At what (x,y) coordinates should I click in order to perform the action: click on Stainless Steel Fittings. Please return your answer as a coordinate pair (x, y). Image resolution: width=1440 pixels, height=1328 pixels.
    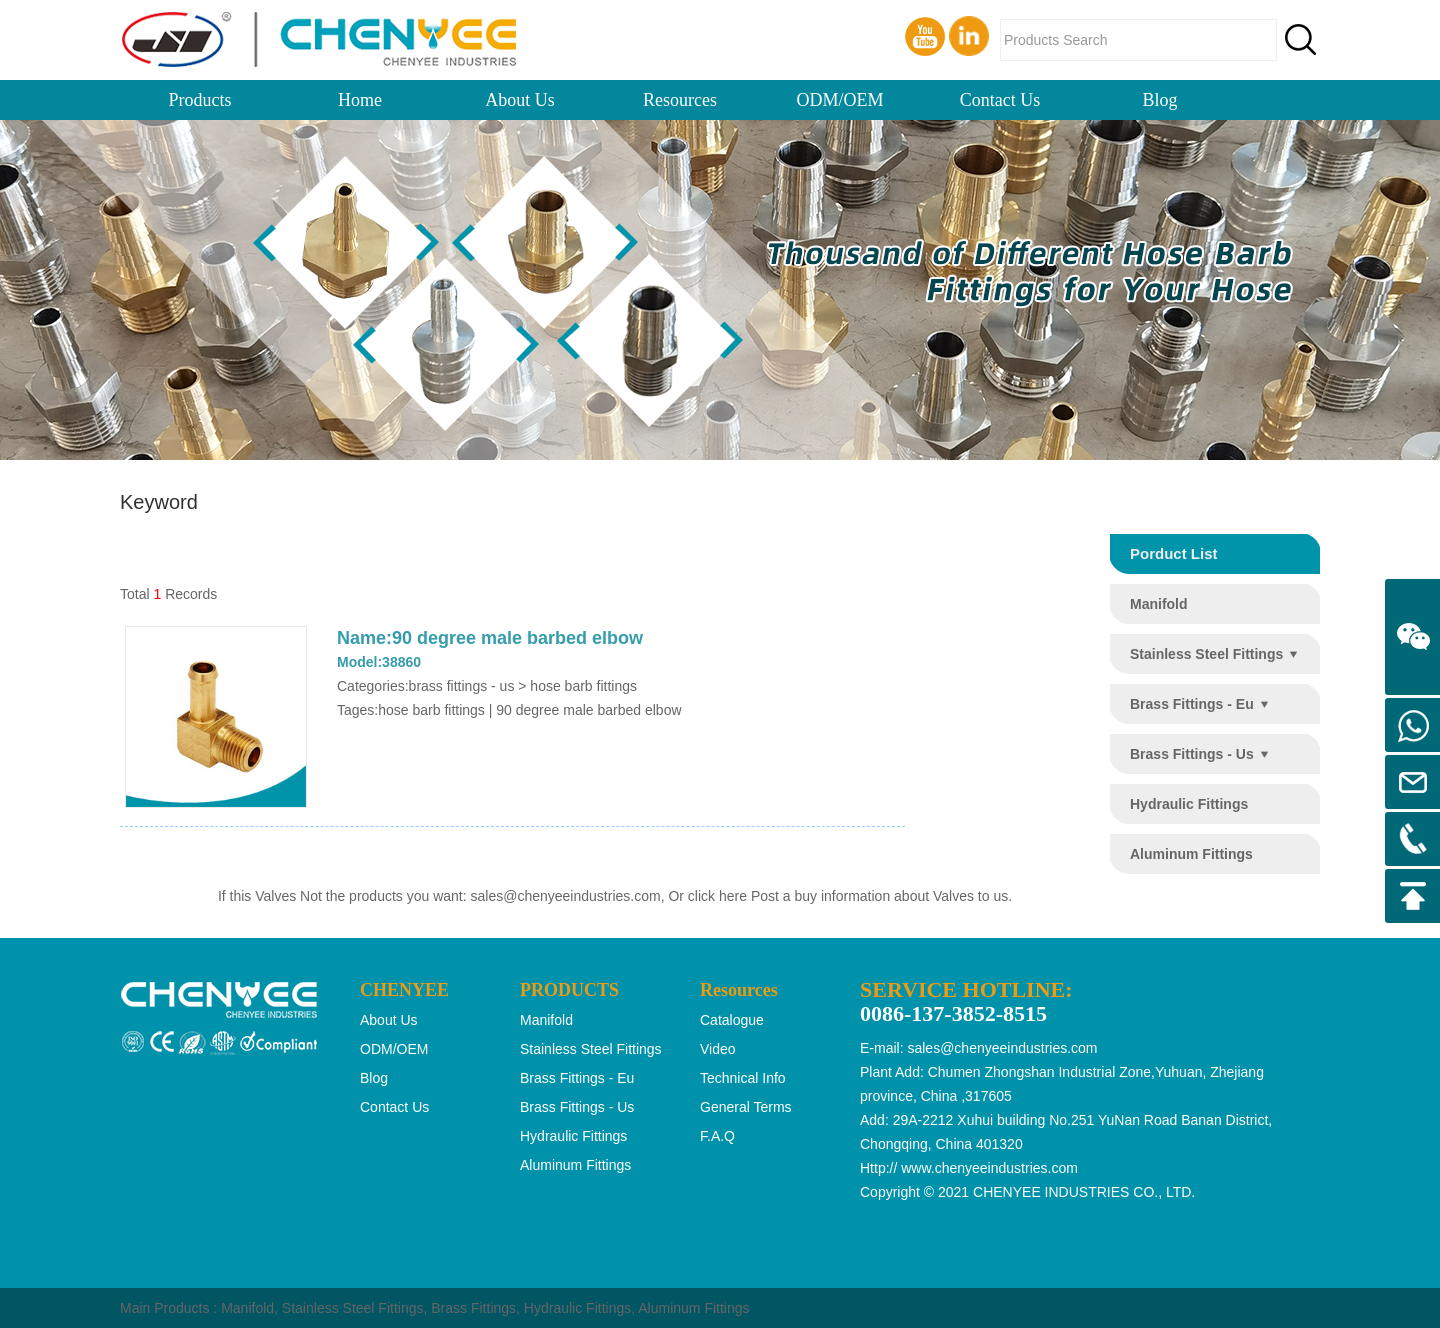
    Looking at the image, I should click on (353, 1308).